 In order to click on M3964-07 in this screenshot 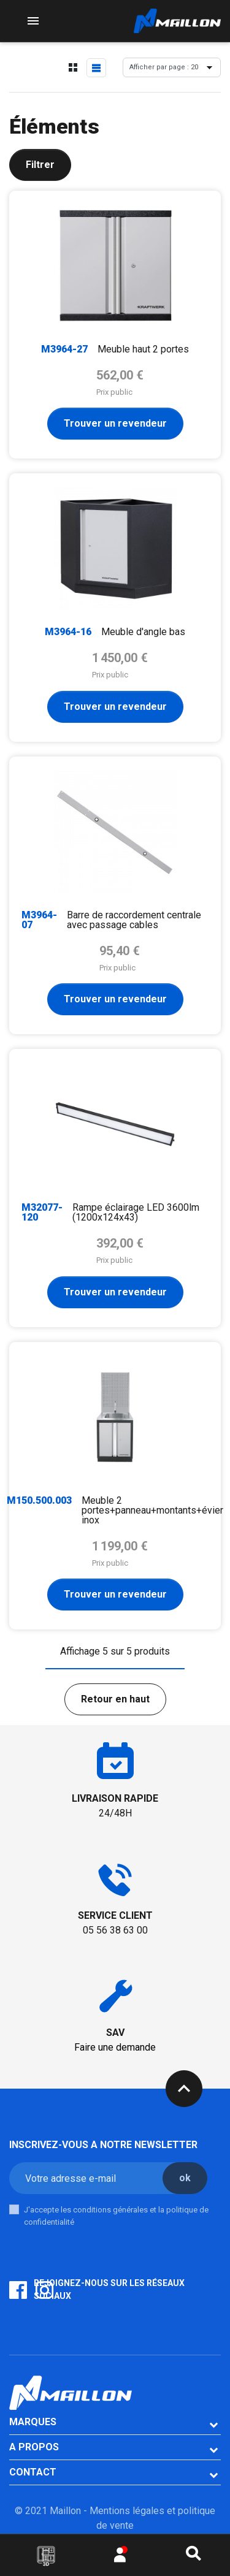, I will do `click(39, 920)`.